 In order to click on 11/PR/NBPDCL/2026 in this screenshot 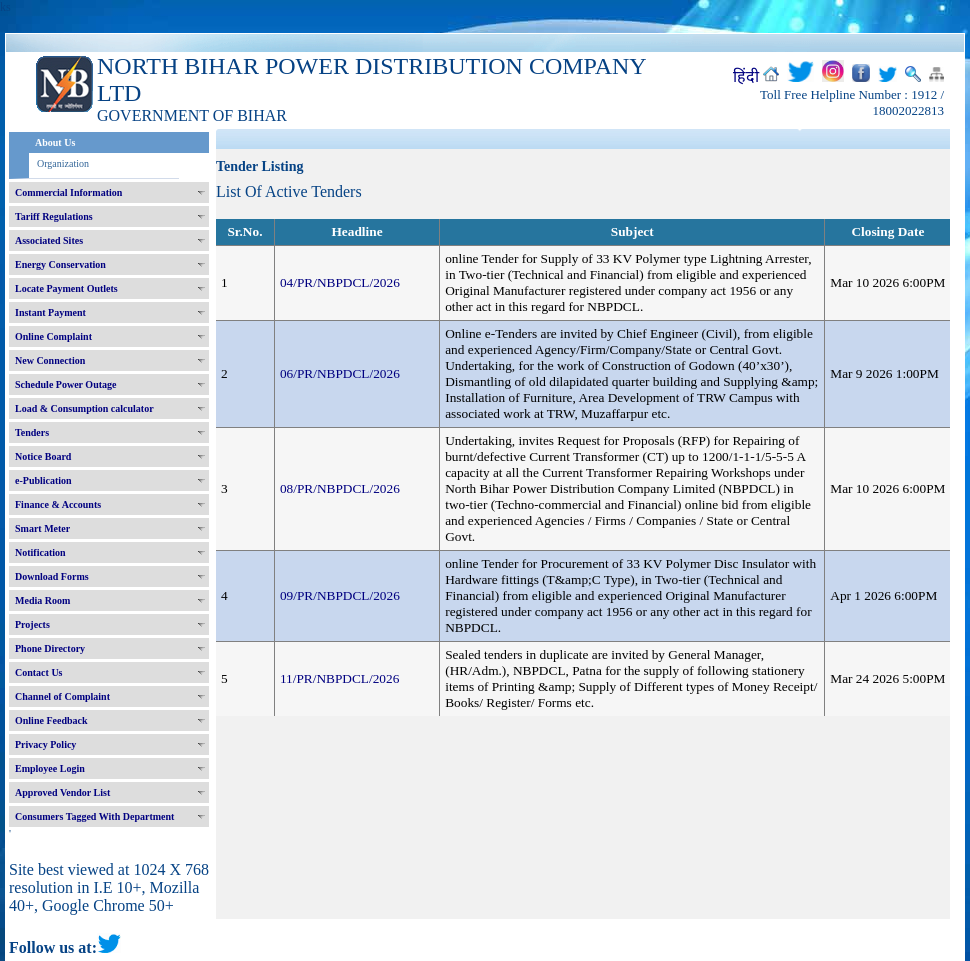, I will do `click(340, 678)`.